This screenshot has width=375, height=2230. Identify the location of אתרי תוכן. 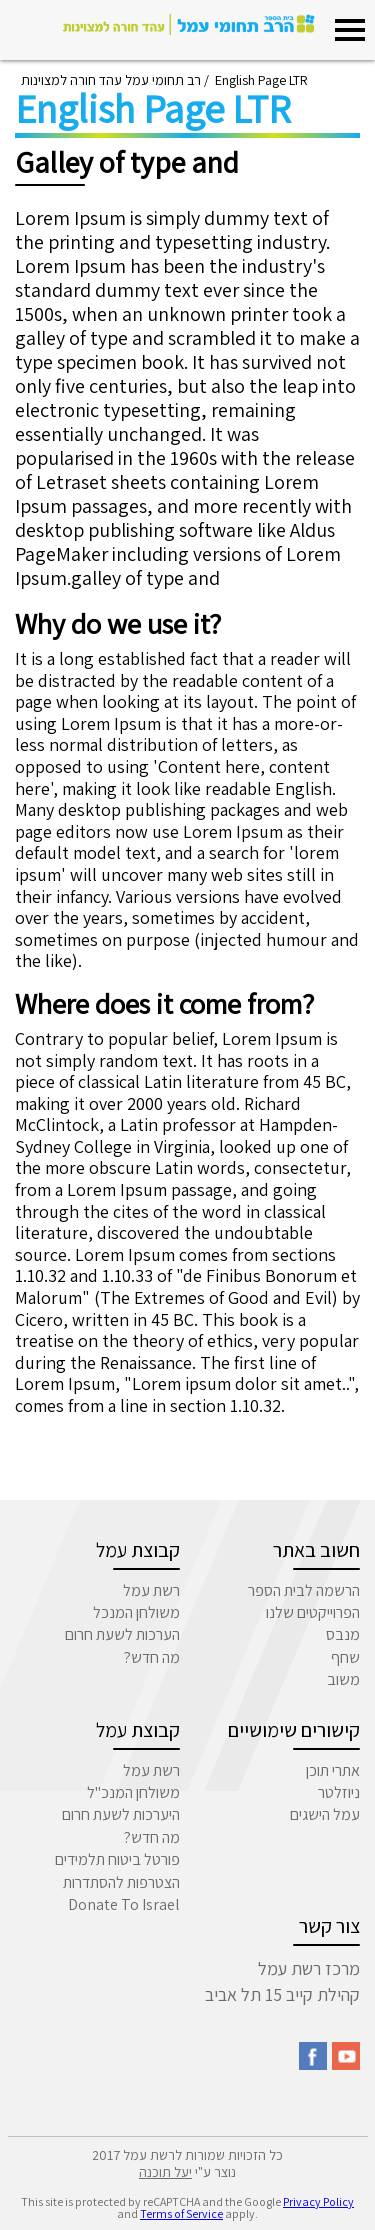
(333, 1770).